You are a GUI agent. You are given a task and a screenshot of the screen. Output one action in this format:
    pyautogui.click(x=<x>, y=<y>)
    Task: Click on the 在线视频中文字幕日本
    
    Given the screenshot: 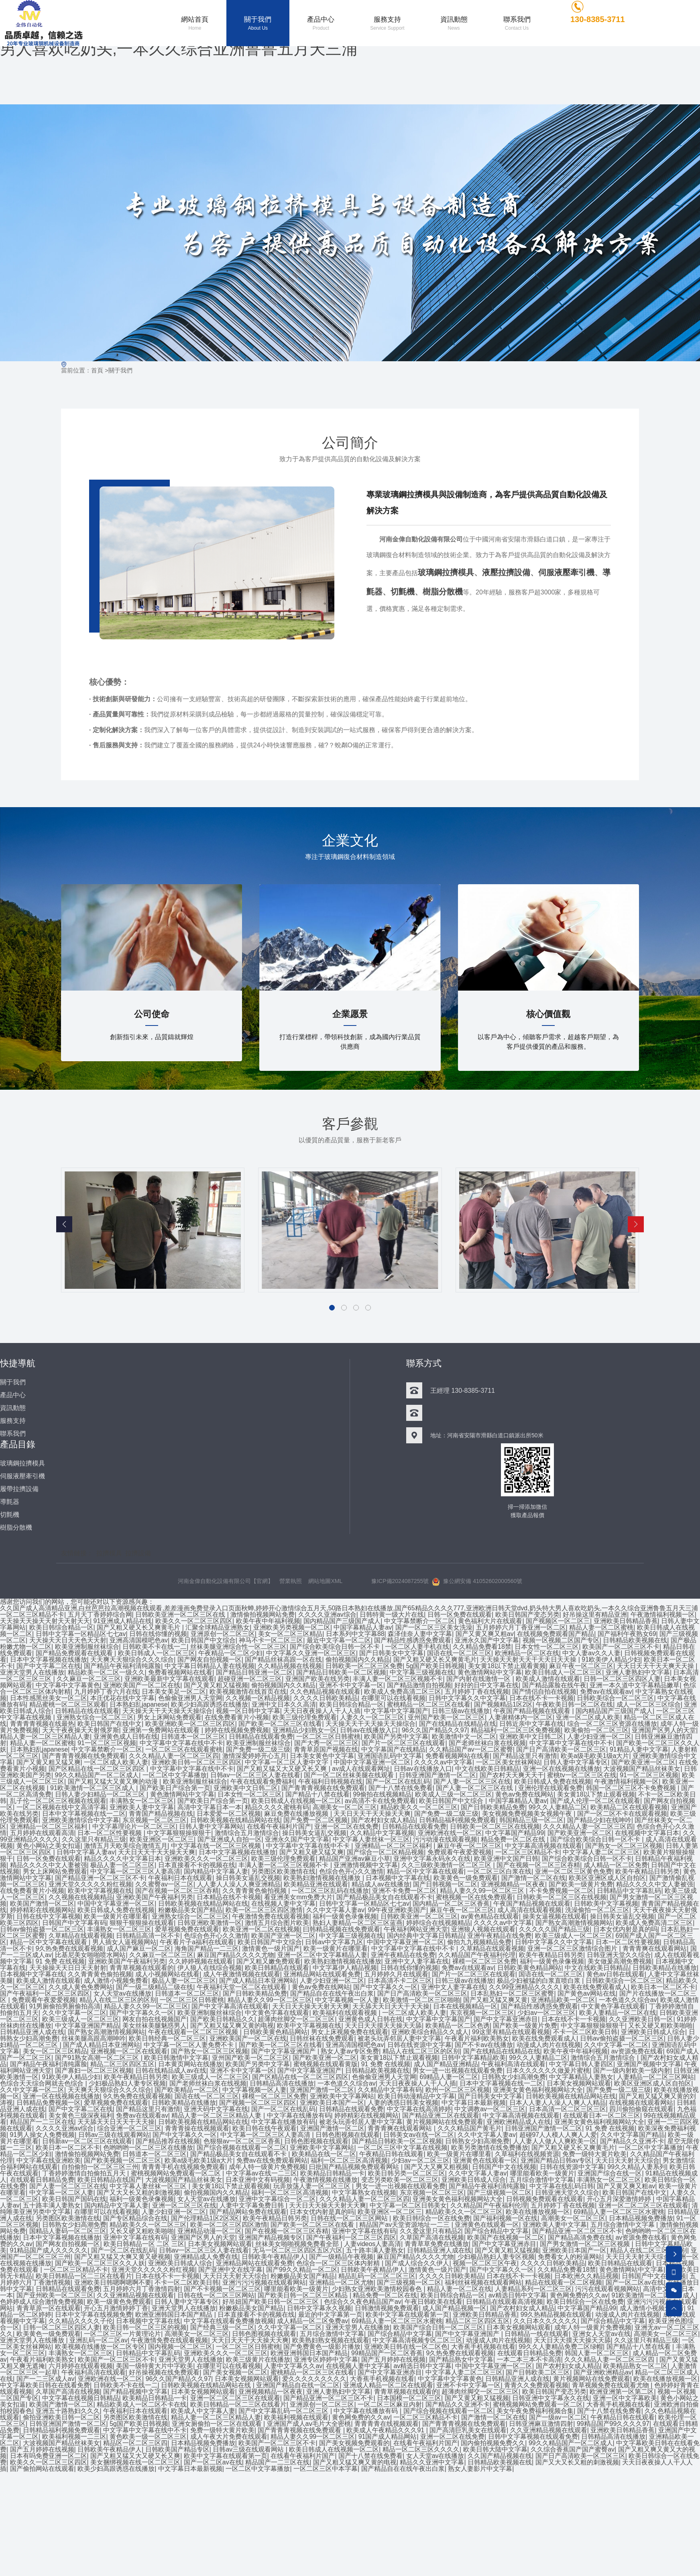 What is the action you would take?
    pyautogui.click(x=647, y=1834)
    